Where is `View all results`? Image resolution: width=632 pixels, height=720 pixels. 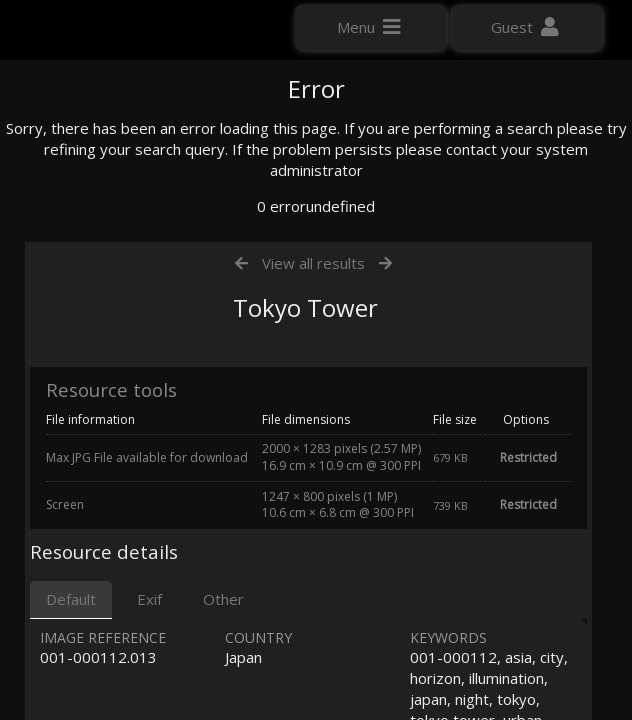 View all results is located at coordinates (313, 448).